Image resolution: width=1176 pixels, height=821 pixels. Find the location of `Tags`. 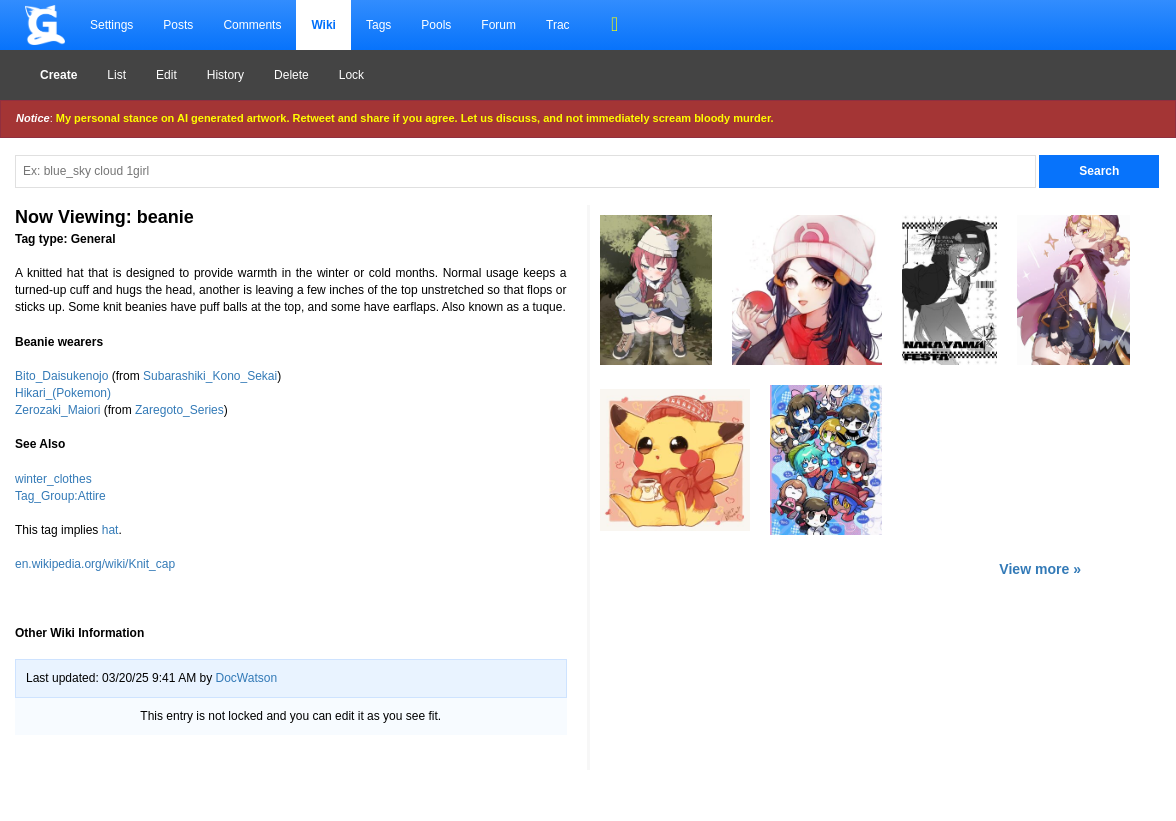

Tags is located at coordinates (378, 25).